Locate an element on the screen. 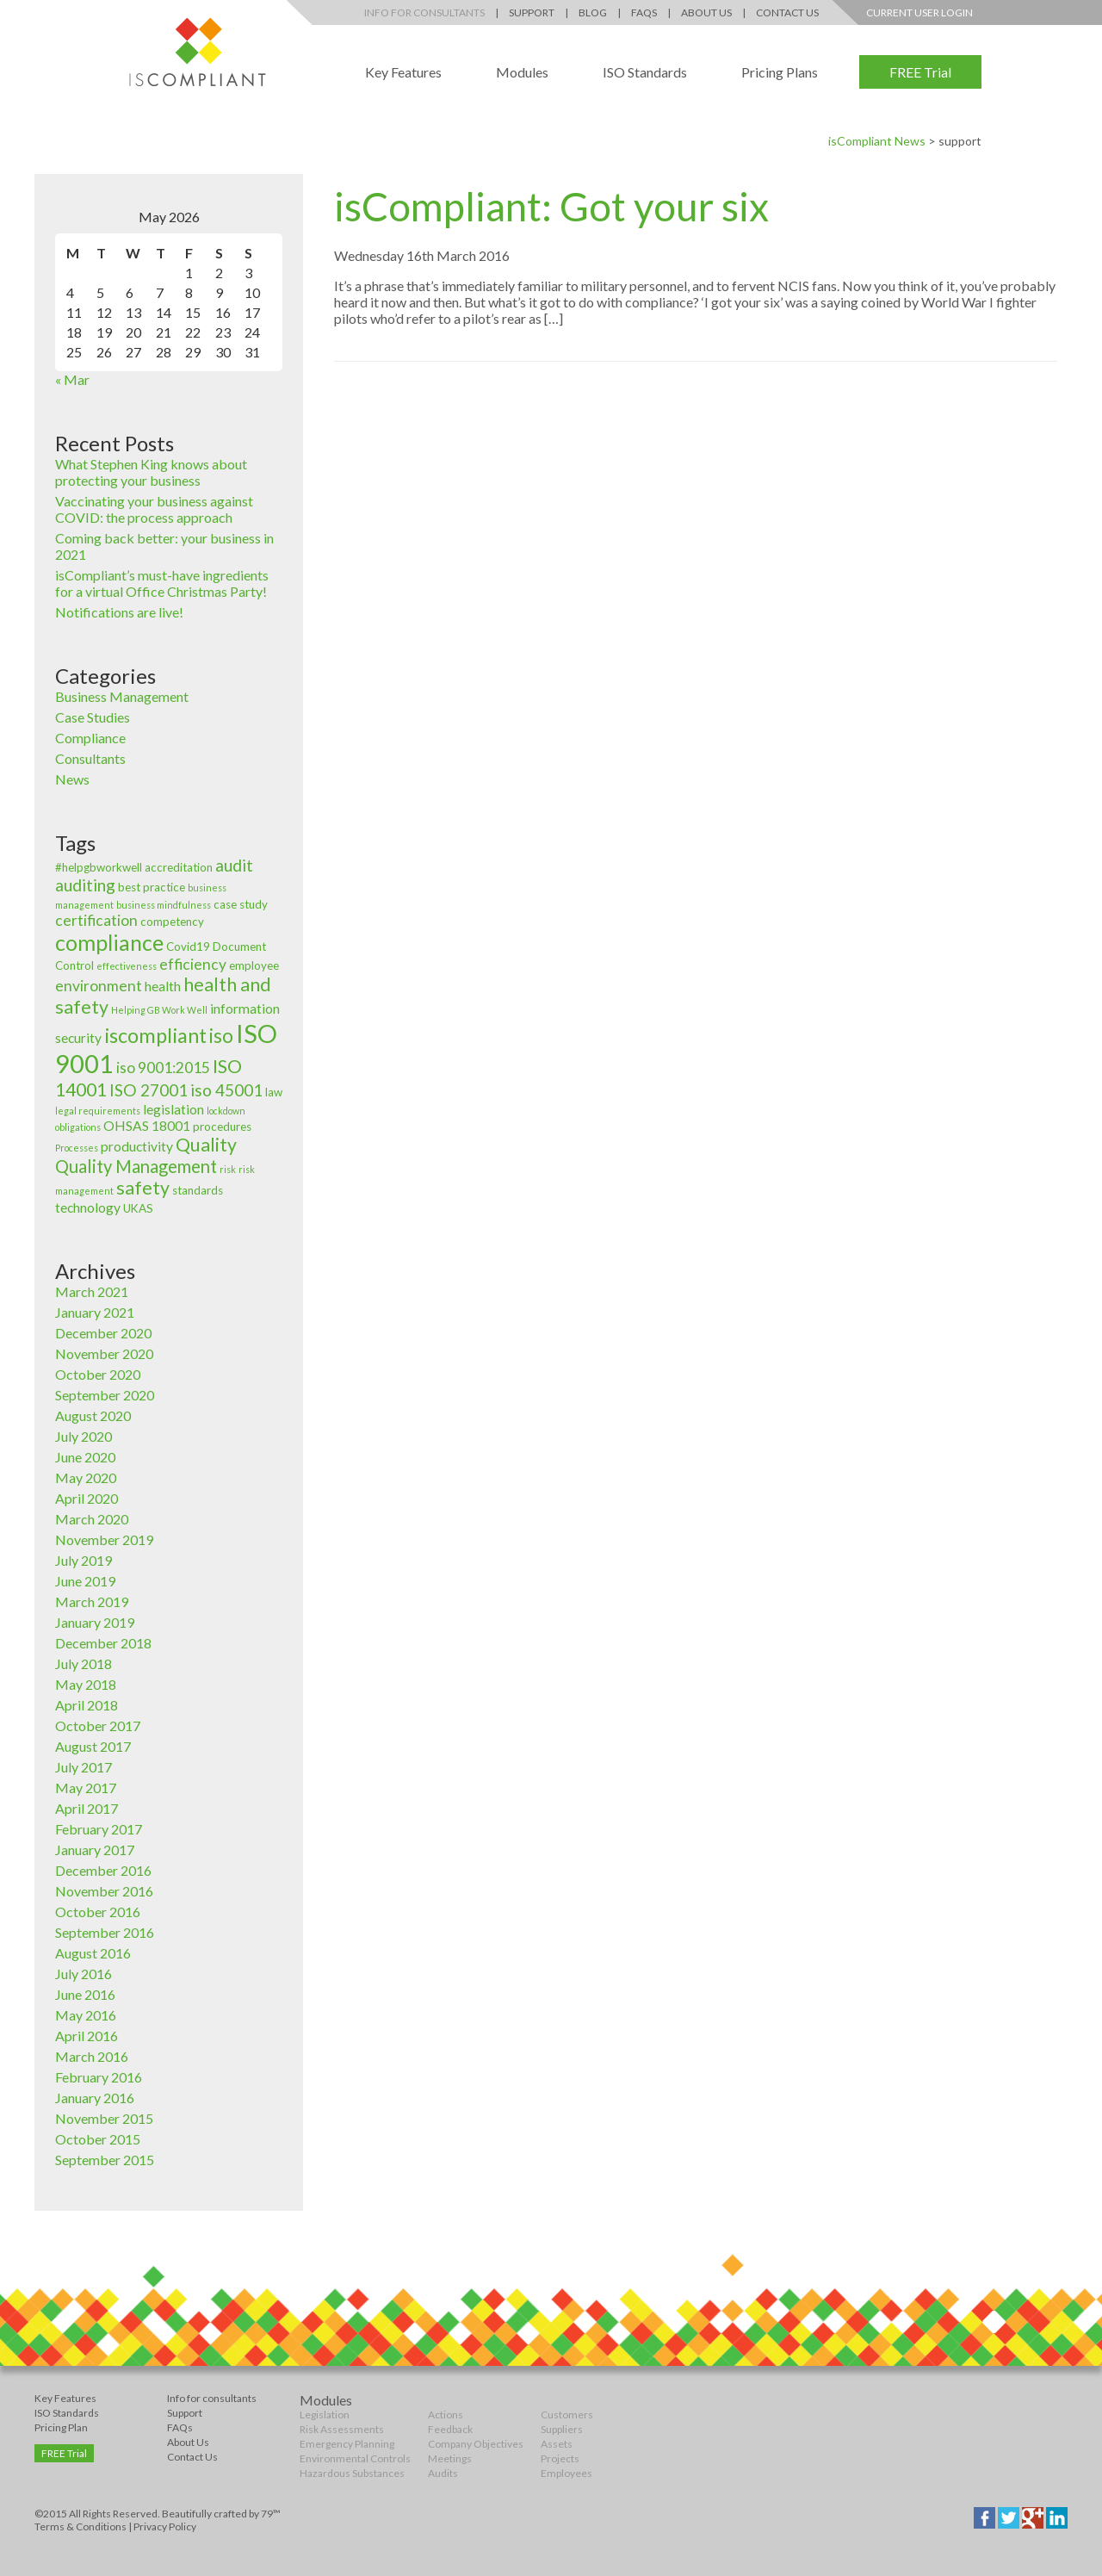 This screenshot has width=1102, height=2576. August 2017 is located at coordinates (93, 1746).